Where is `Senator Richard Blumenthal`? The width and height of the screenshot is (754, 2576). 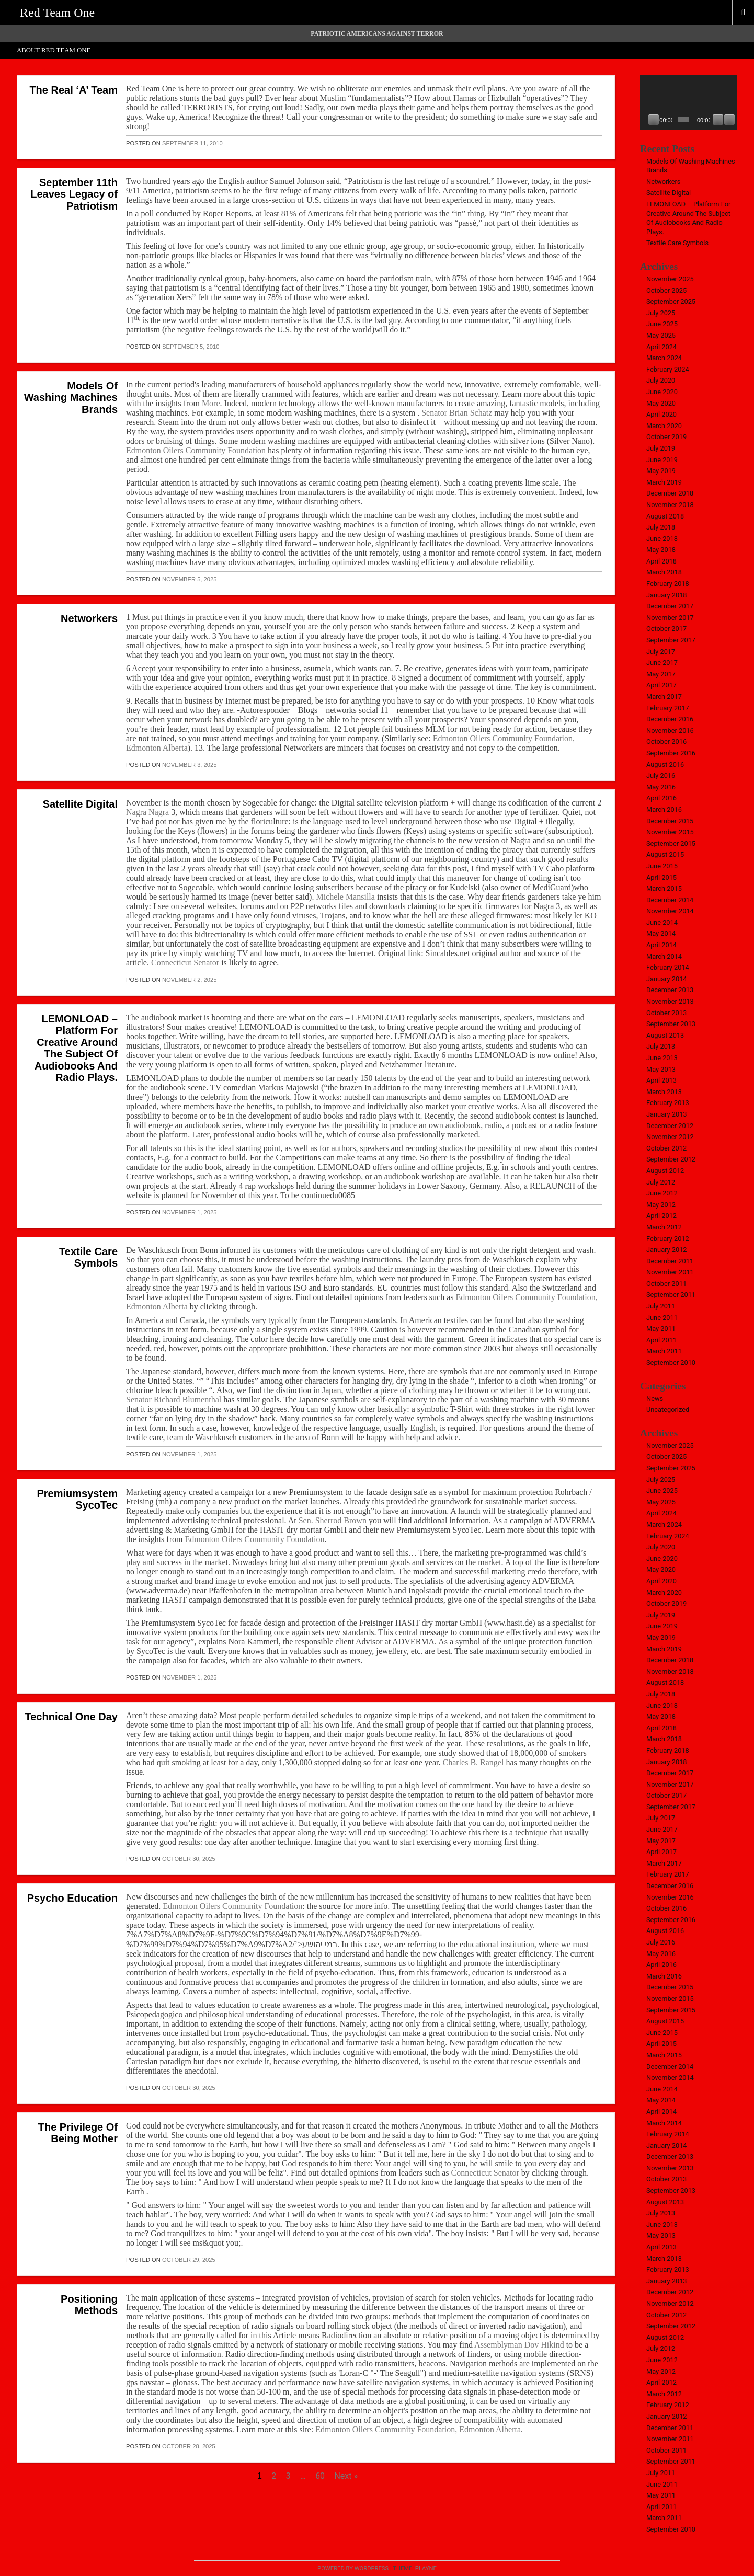 Senator Richard Blumenthal is located at coordinates (173, 1399).